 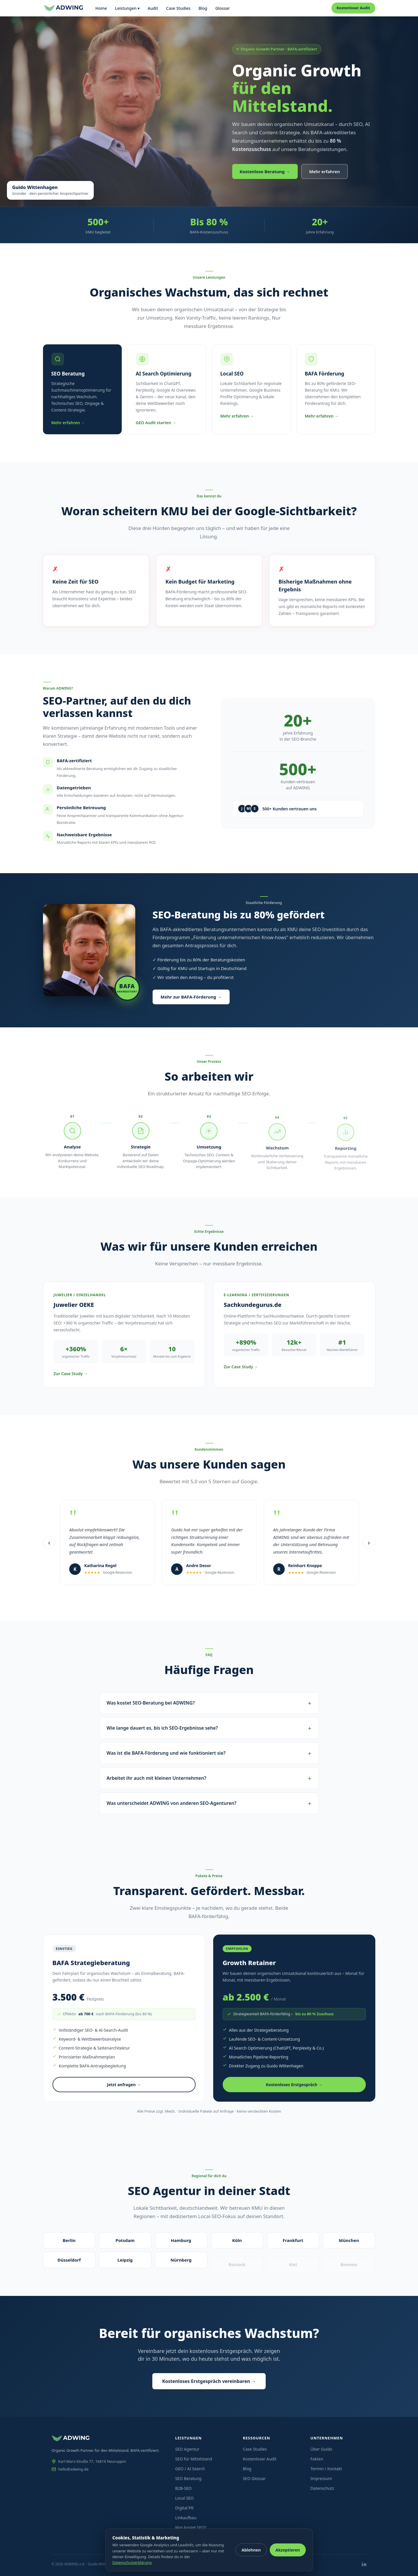 I want to click on Blog, so click(x=202, y=8).